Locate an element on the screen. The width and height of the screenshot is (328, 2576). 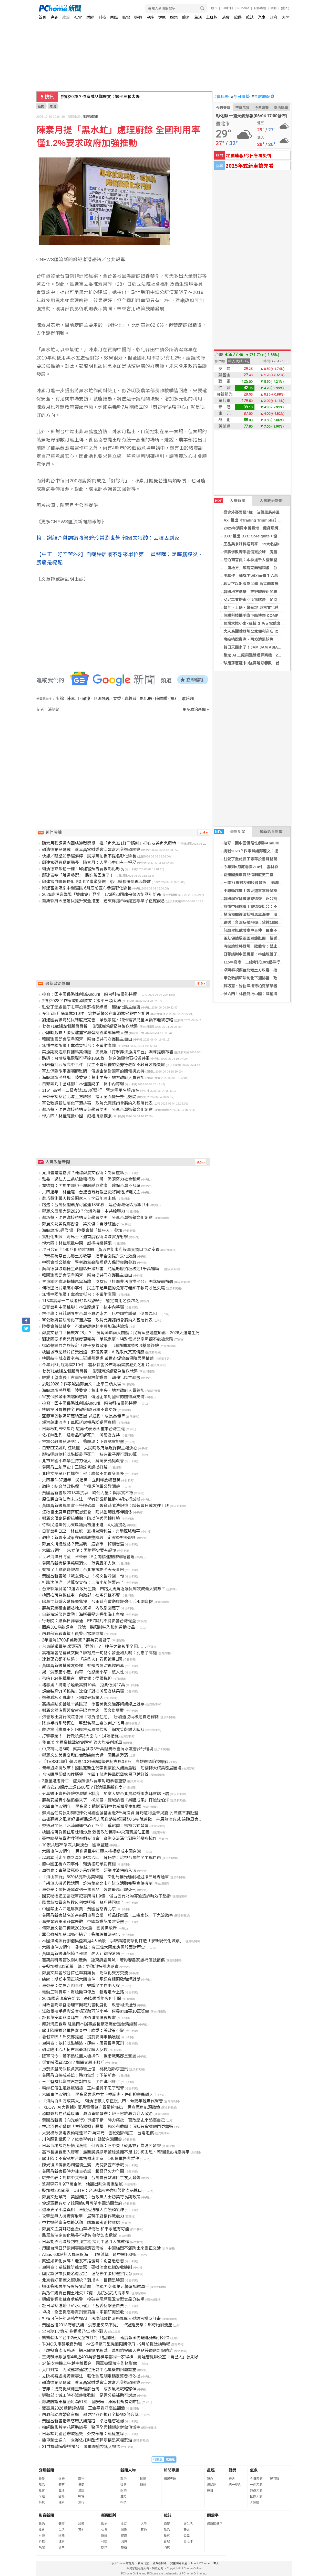
擇日 is located at coordinates (210, 2490).